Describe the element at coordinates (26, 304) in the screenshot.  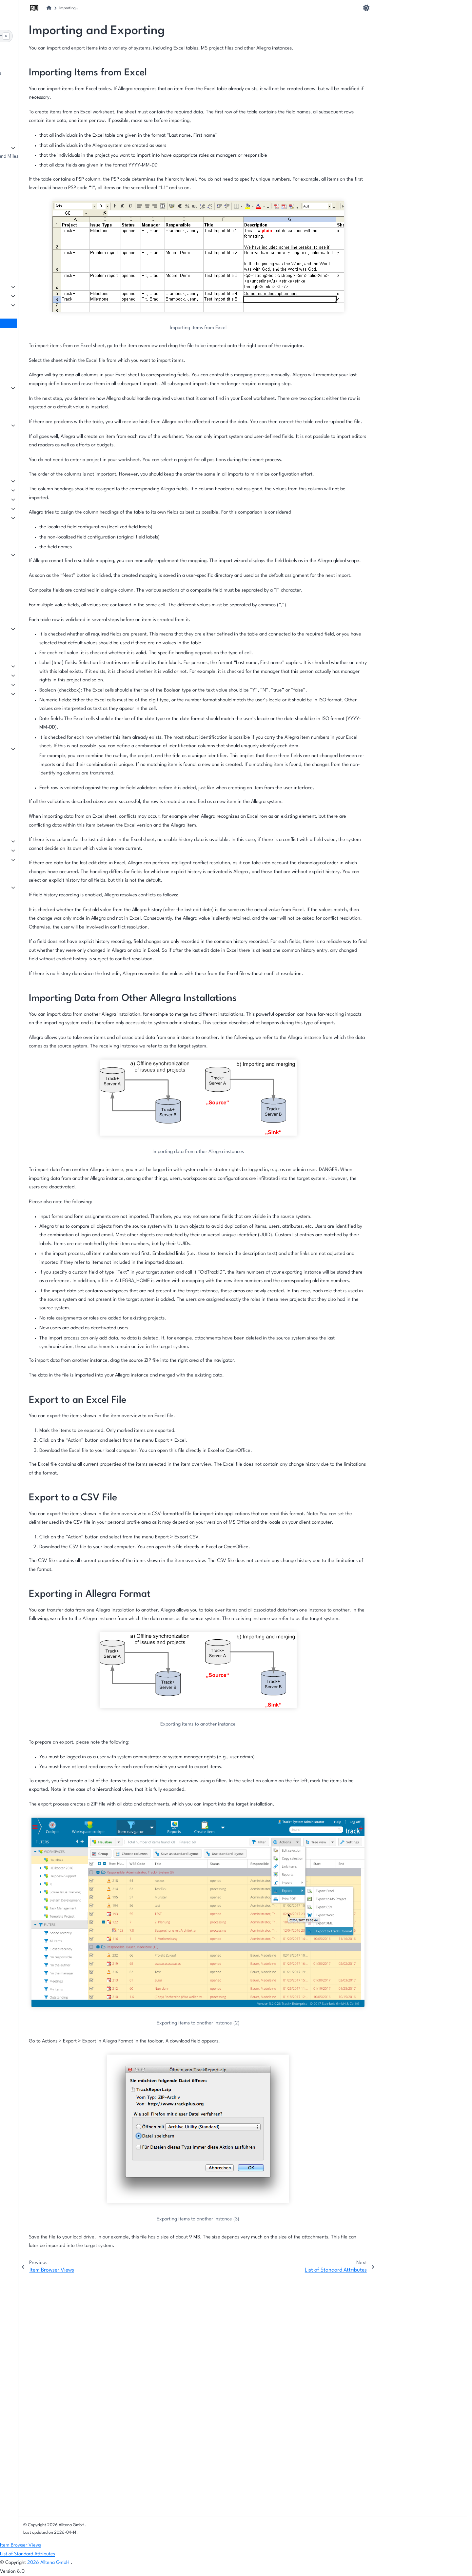
I see `Filters` at that location.